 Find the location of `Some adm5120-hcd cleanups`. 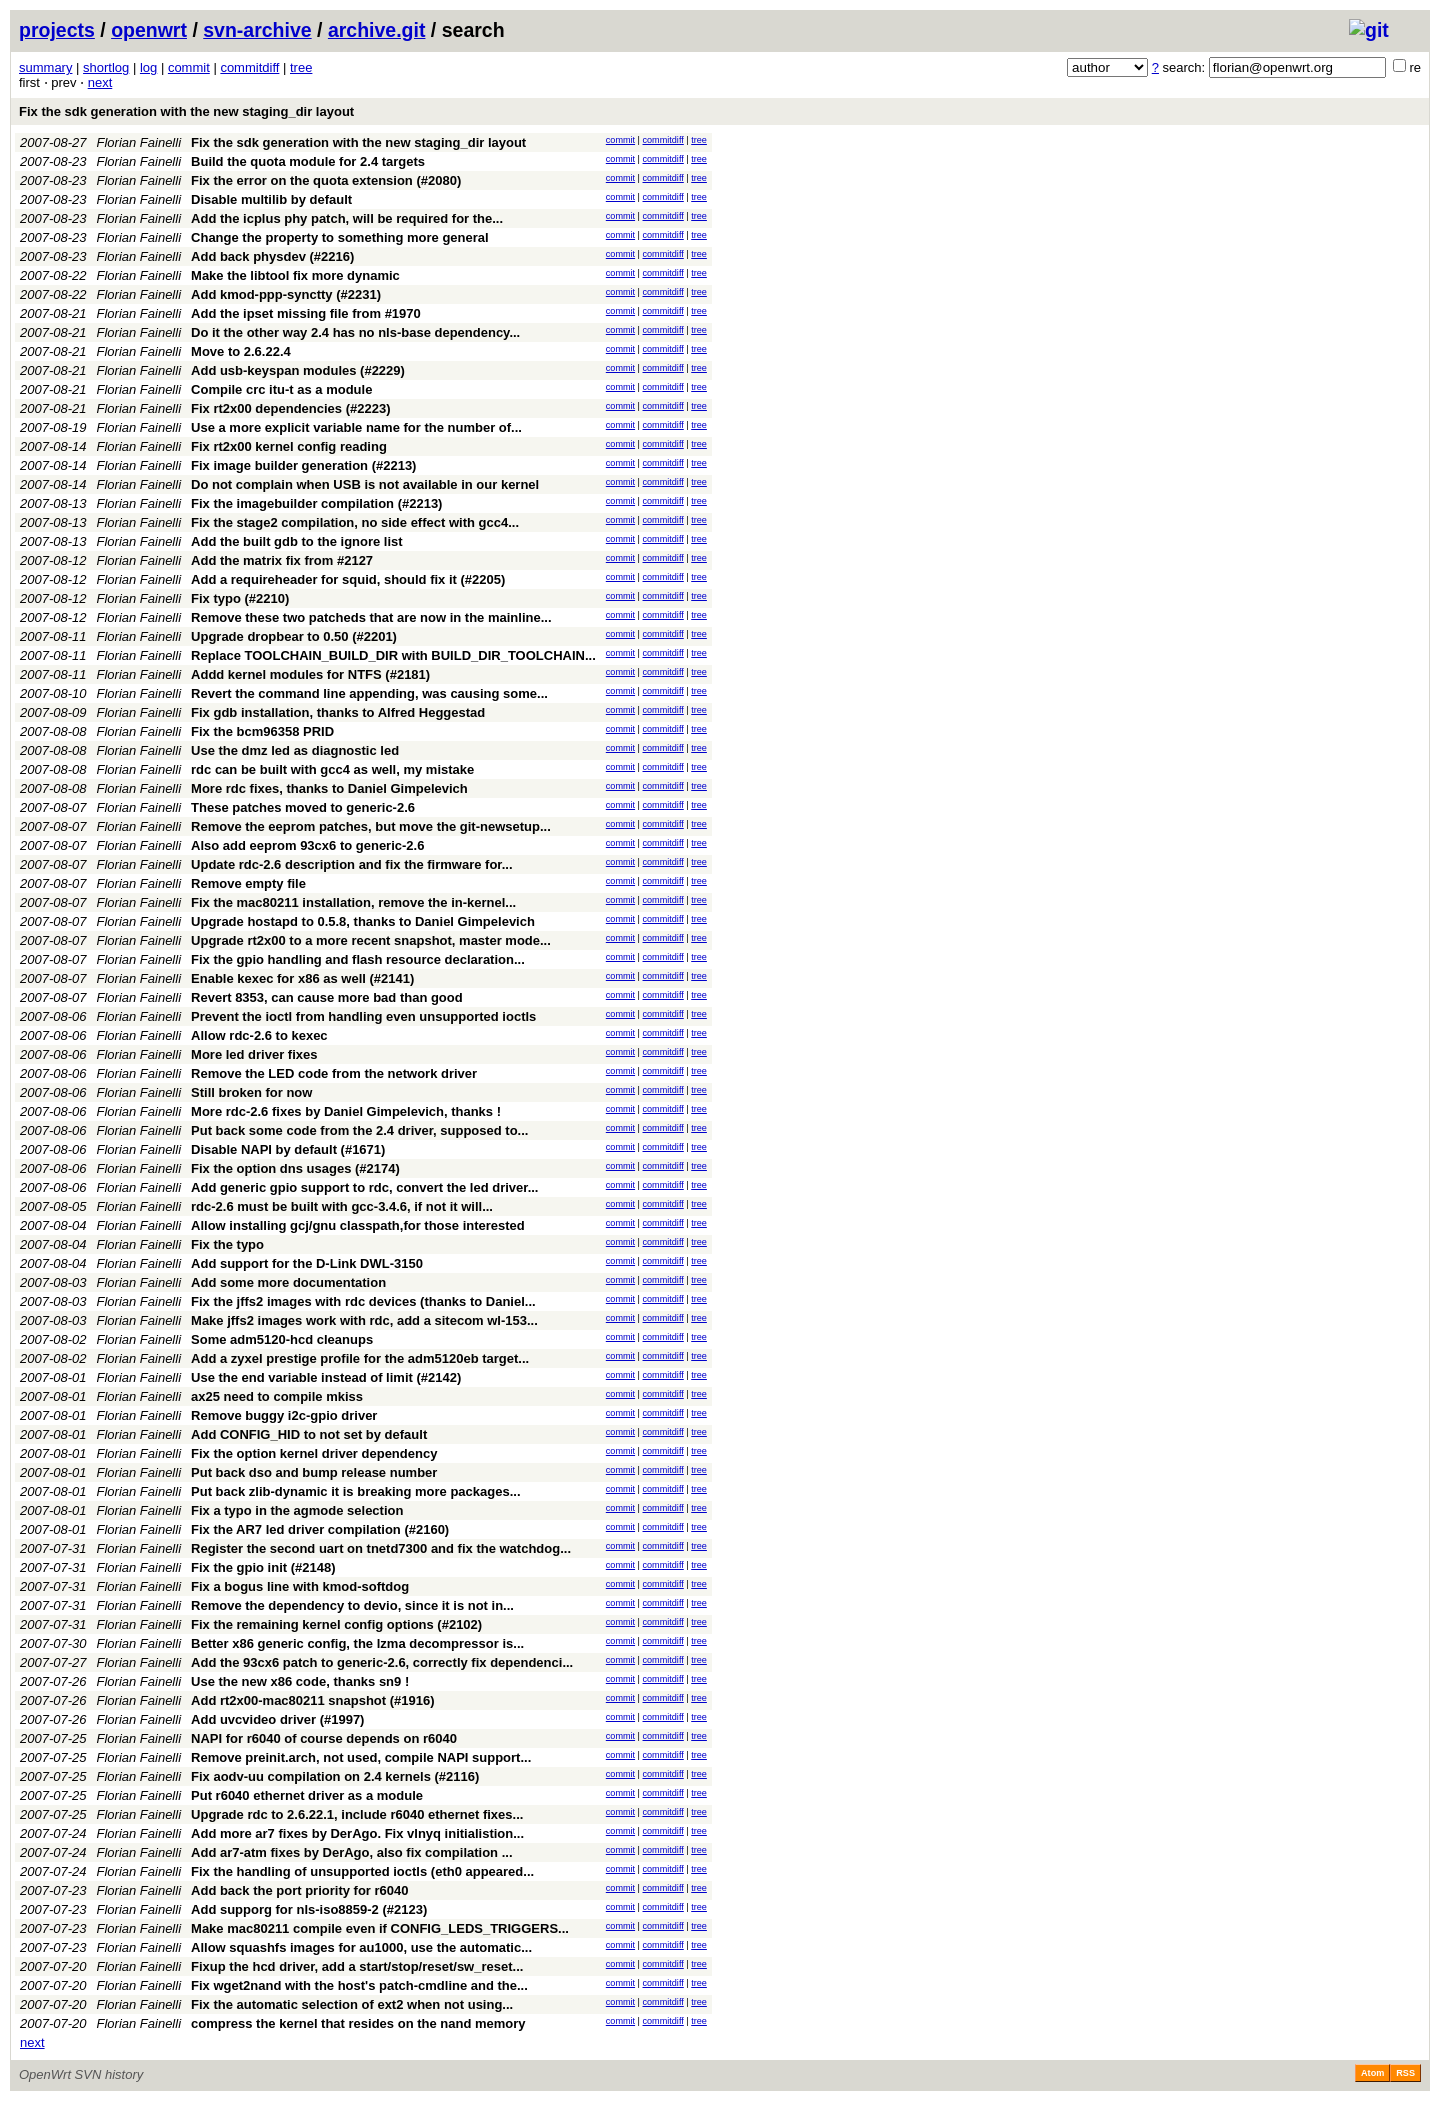

Some adm5120-hcd cleanups is located at coordinates (282, 1339).